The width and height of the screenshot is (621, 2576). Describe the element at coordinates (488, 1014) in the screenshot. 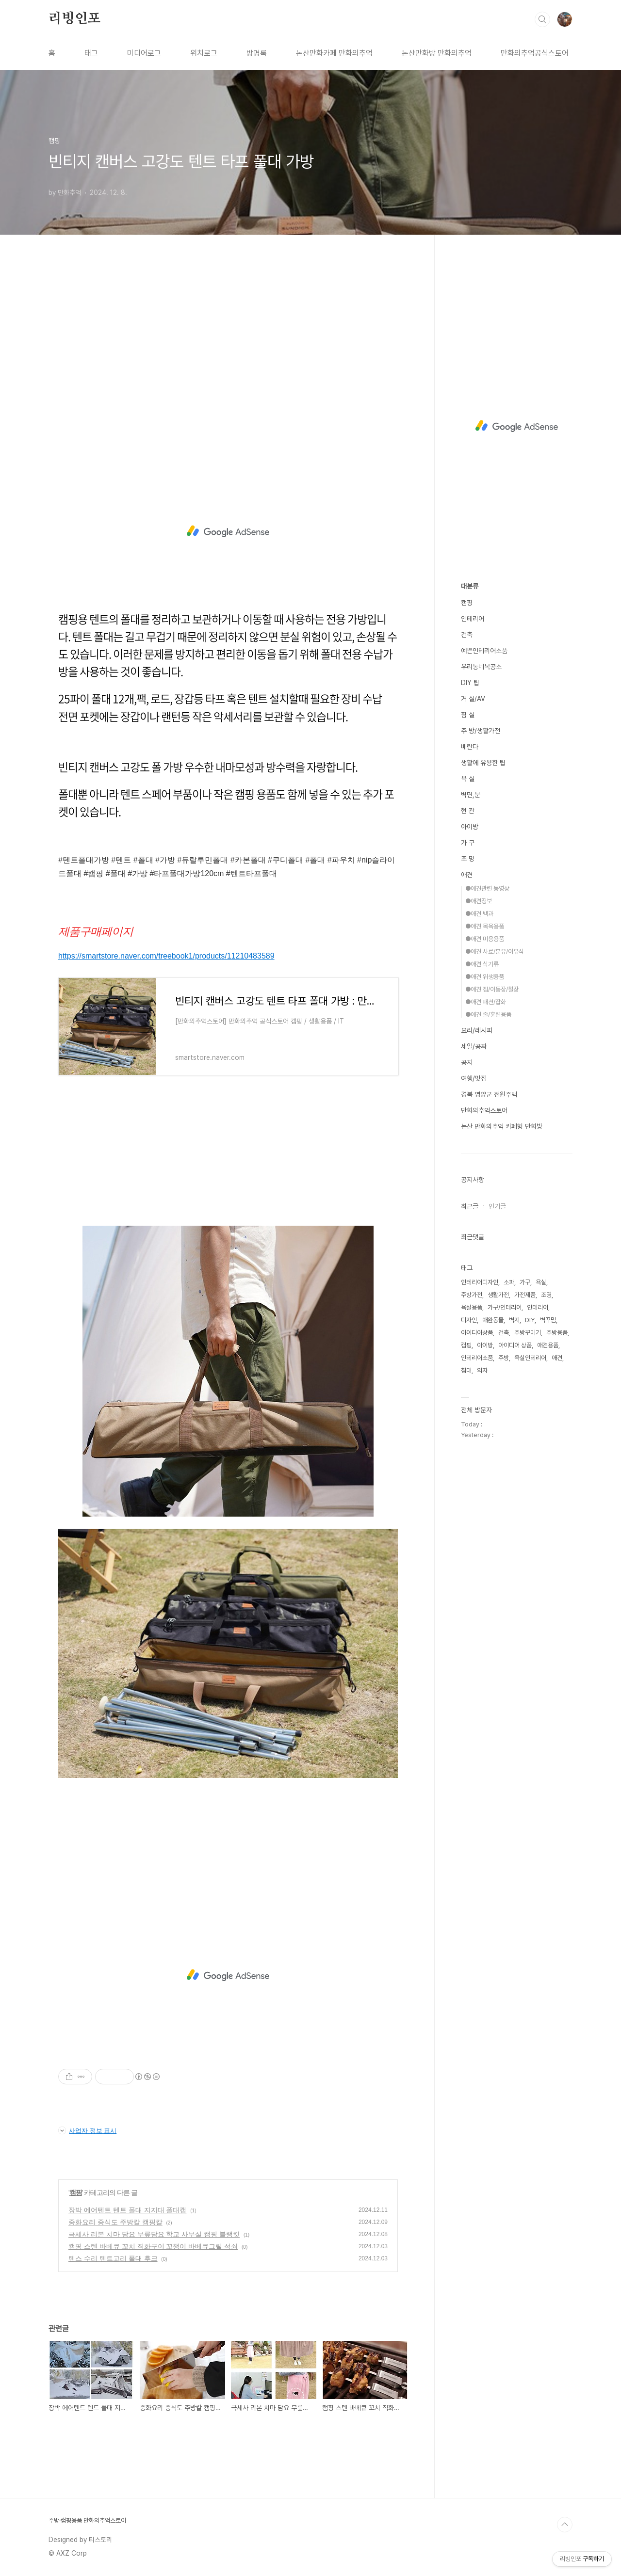

I see `●애견 줄/훈련용품` at that location.